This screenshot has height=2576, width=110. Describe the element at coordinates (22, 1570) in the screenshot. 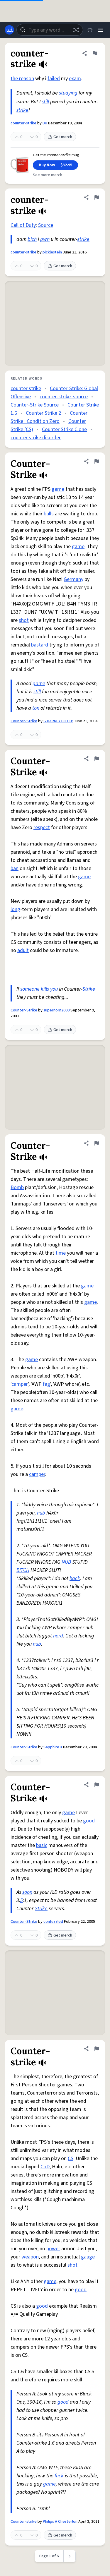

I see `BITCH` at that location.